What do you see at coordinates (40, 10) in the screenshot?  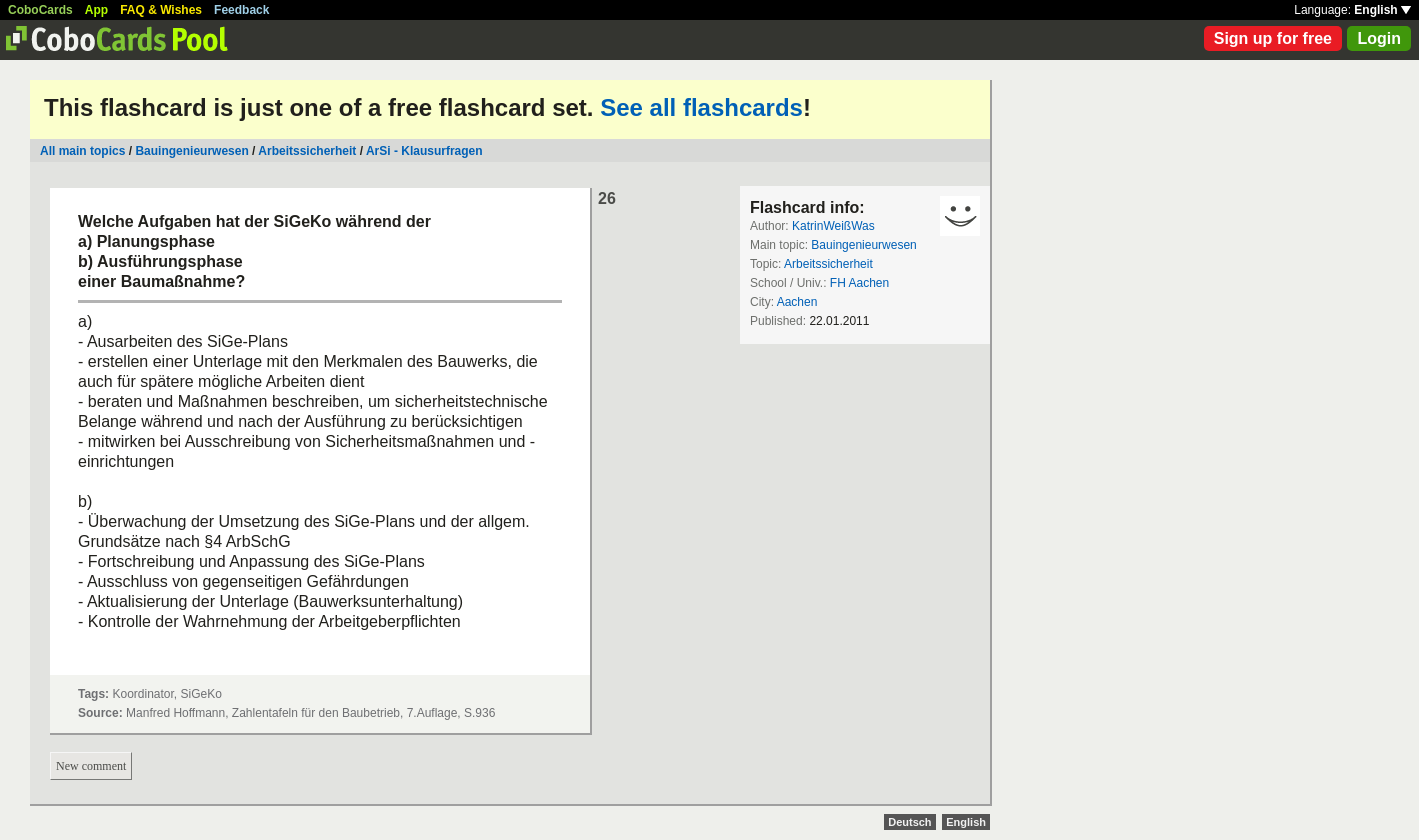 I see `CoboCards` at bounding box center [40, 10].